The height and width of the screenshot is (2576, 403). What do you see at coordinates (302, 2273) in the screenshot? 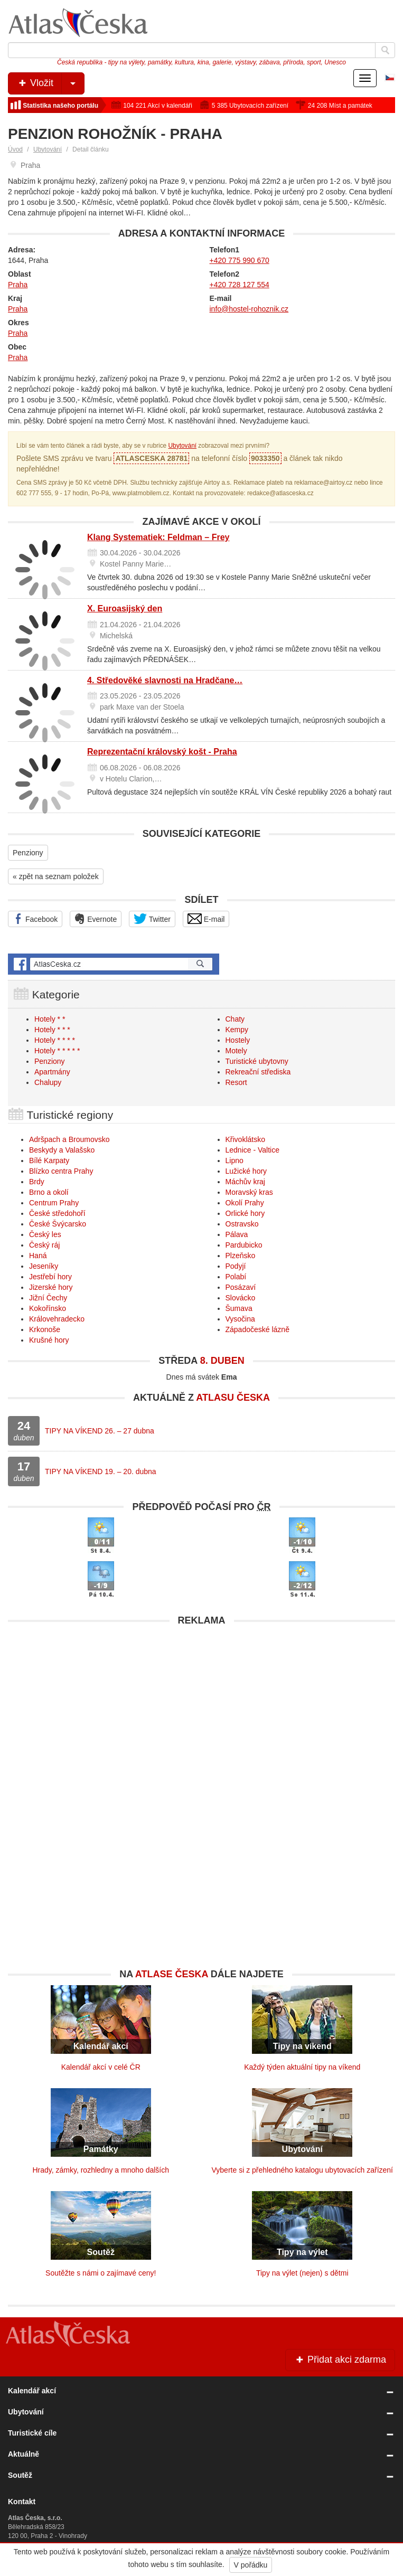
I see `Tipy na výlet (nejen) s dětmi` at bounding box center [302, 2273].